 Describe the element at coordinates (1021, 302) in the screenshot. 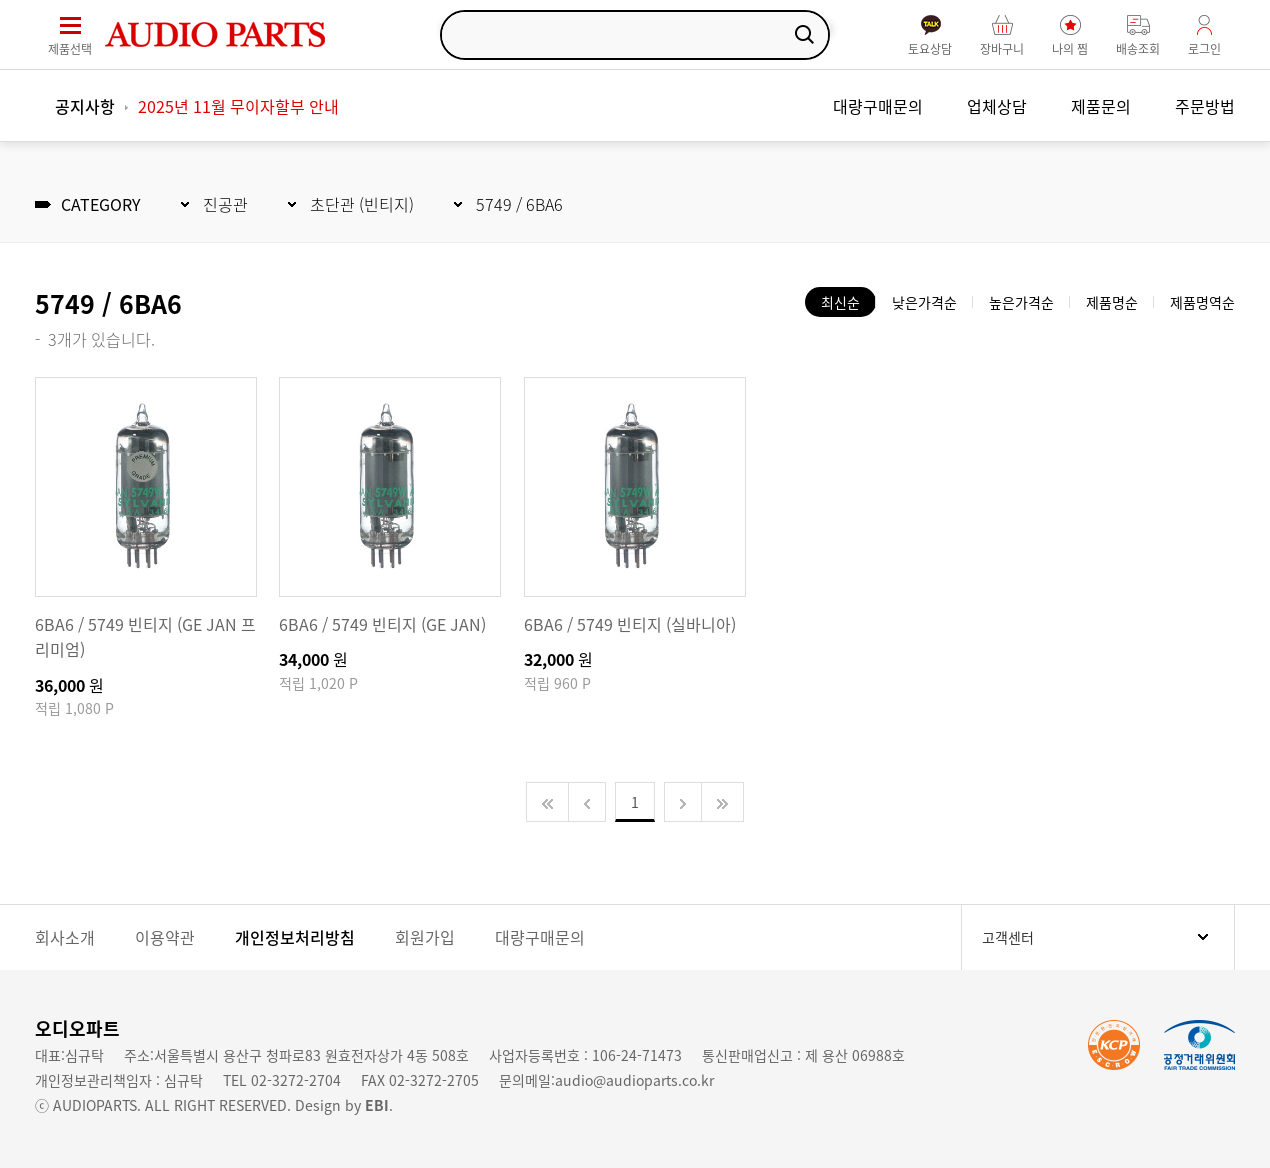

I see `높은가격순` at that location.